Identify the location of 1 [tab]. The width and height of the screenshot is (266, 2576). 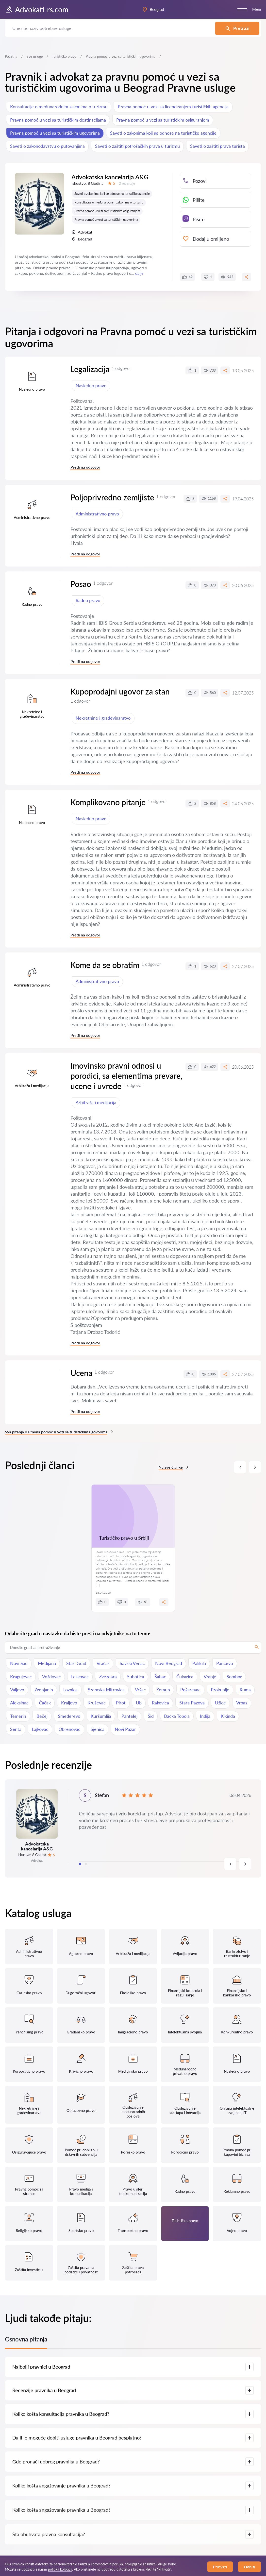
(80, 1864).